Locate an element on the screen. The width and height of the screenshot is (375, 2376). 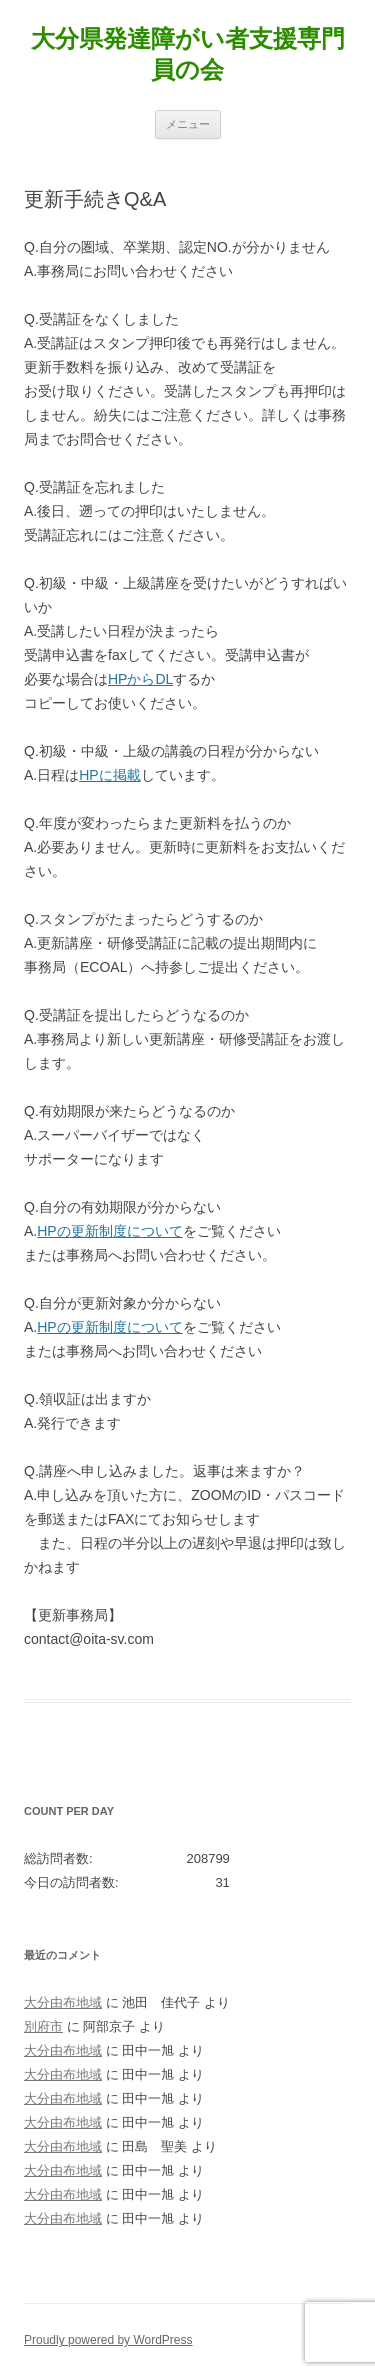
HPに掲載 is located at coordinates (109, 775).